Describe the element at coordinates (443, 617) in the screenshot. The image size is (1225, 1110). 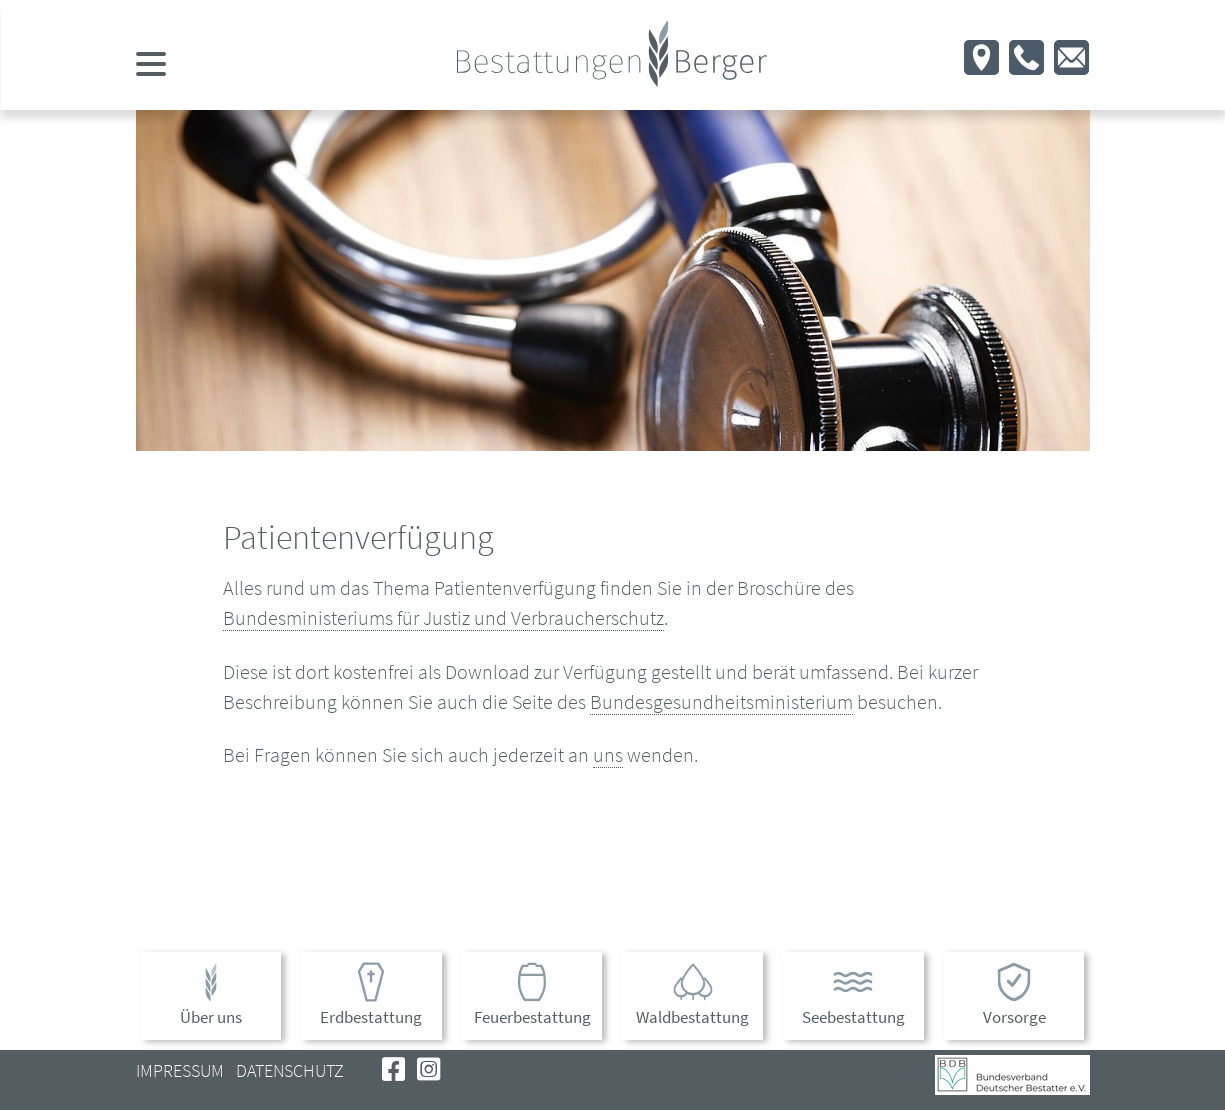
I see `Bundesministeriums für Justiz und Verbraucherschutz` at that location.